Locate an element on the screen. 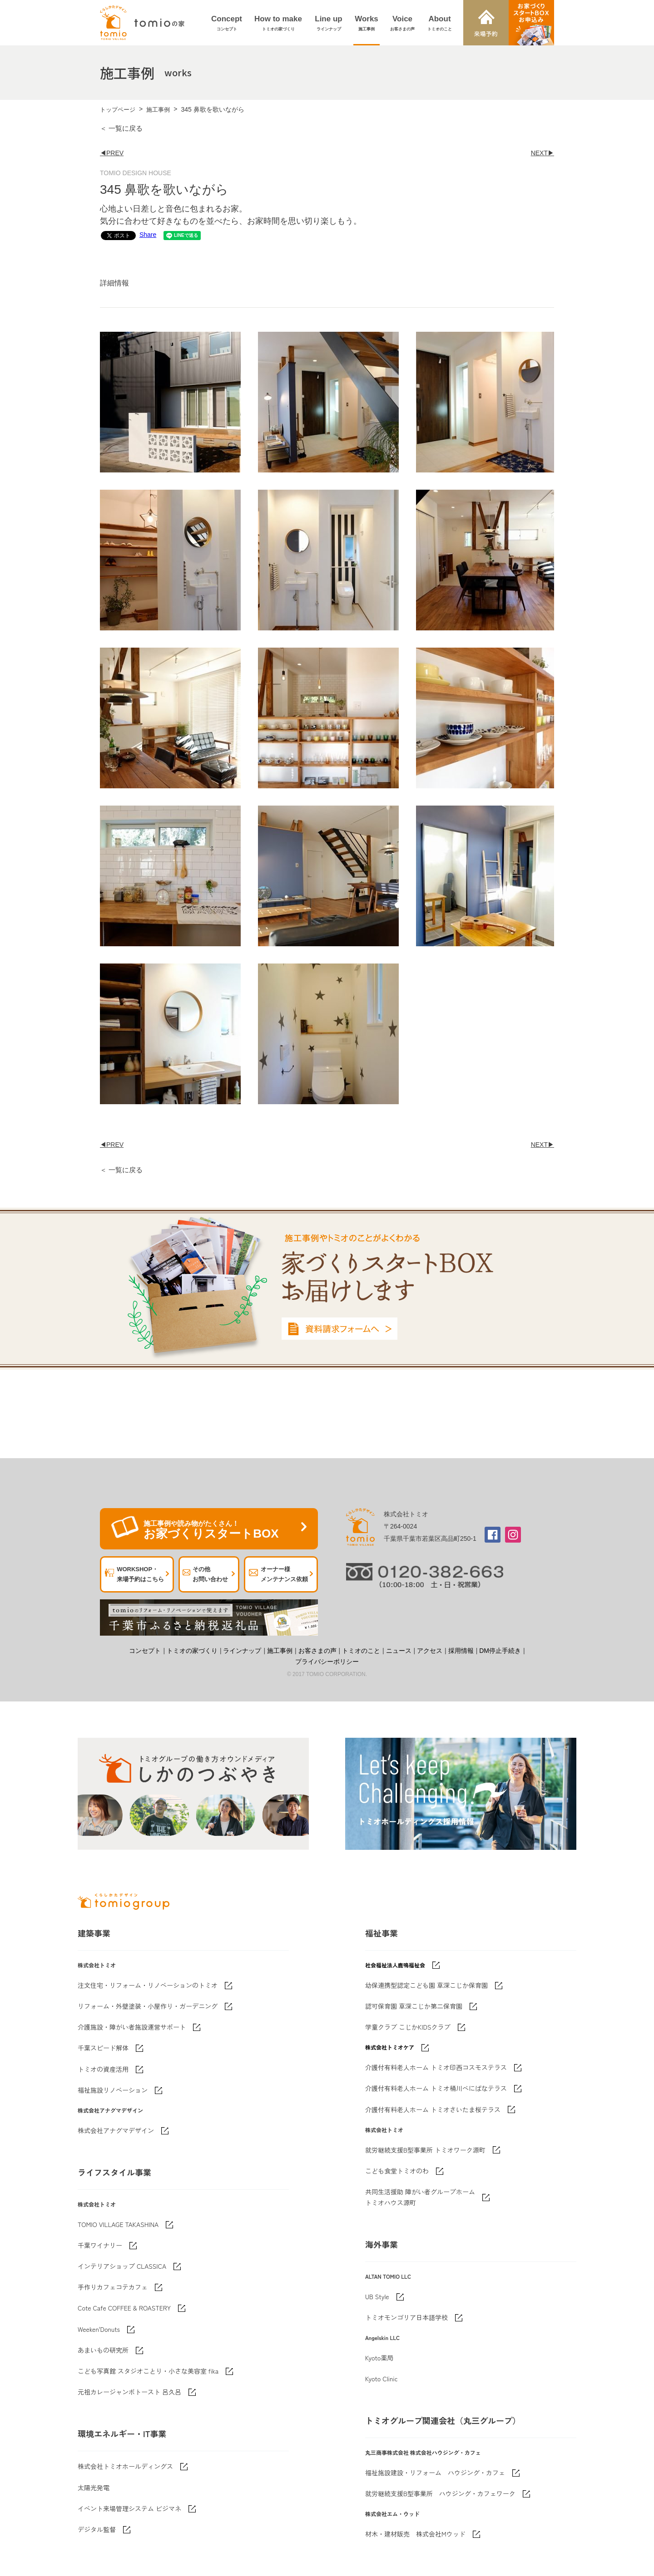 The width and height of the screenshot is (654, 2576). インテリアショップ CLASSICA is located at coordinates (122, 2266).